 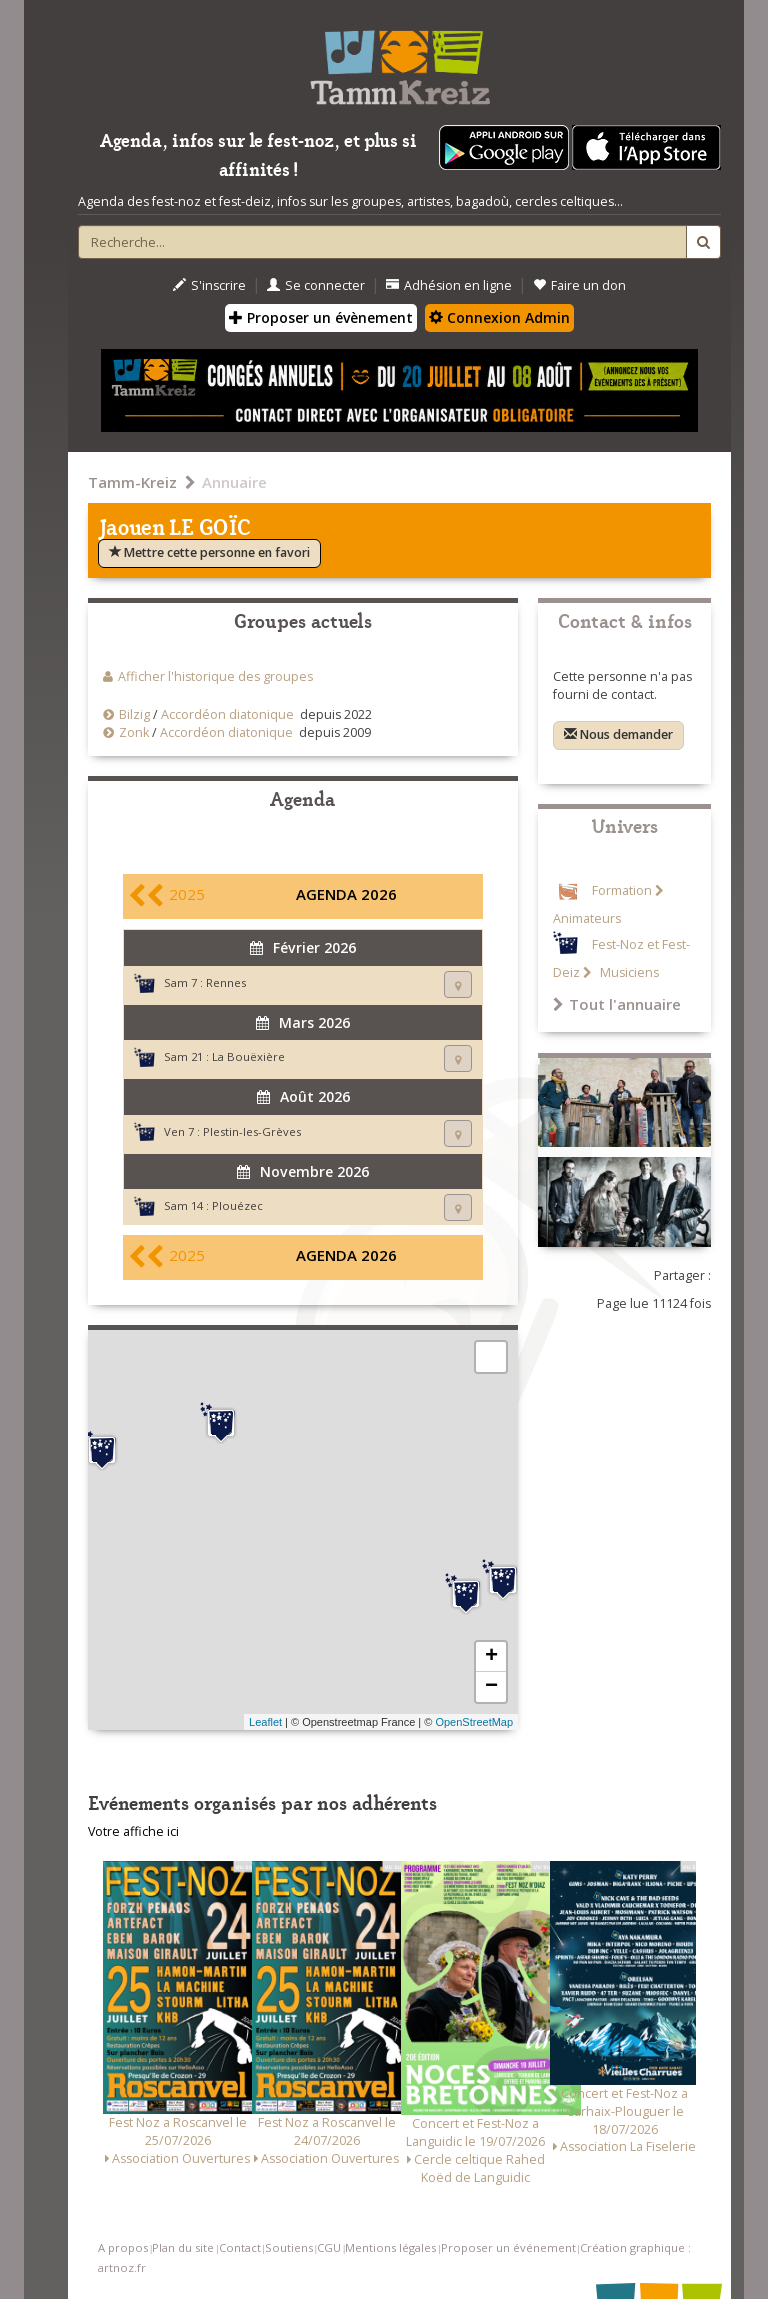 What do you see at coordinates (209, 285) in the screenshot?
I see `S'inscrire` at bounding box center [209, 285].